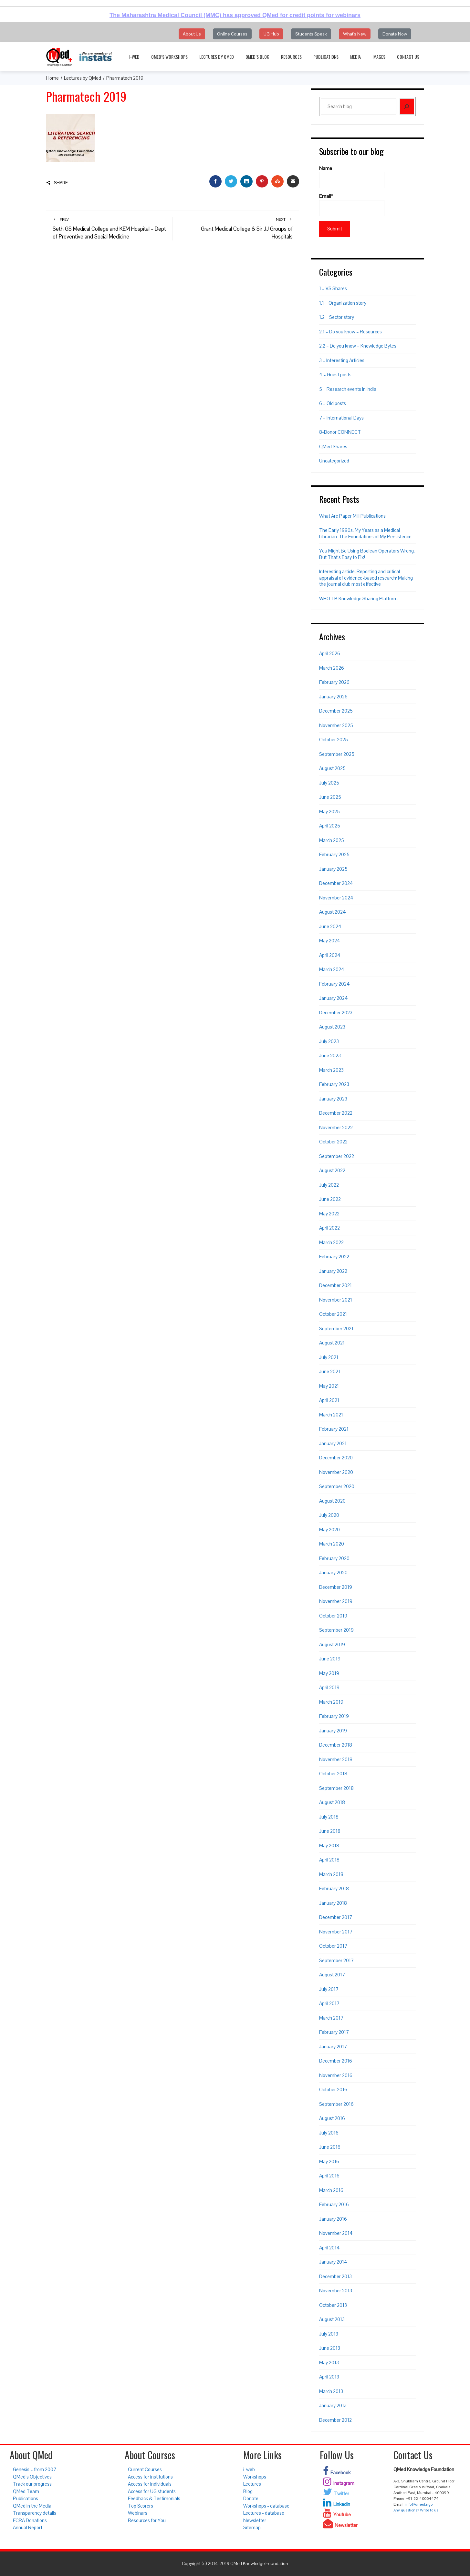  Describe the element at coordinates (329, 1214) in the screenshot. I see `May 2022` at that location.